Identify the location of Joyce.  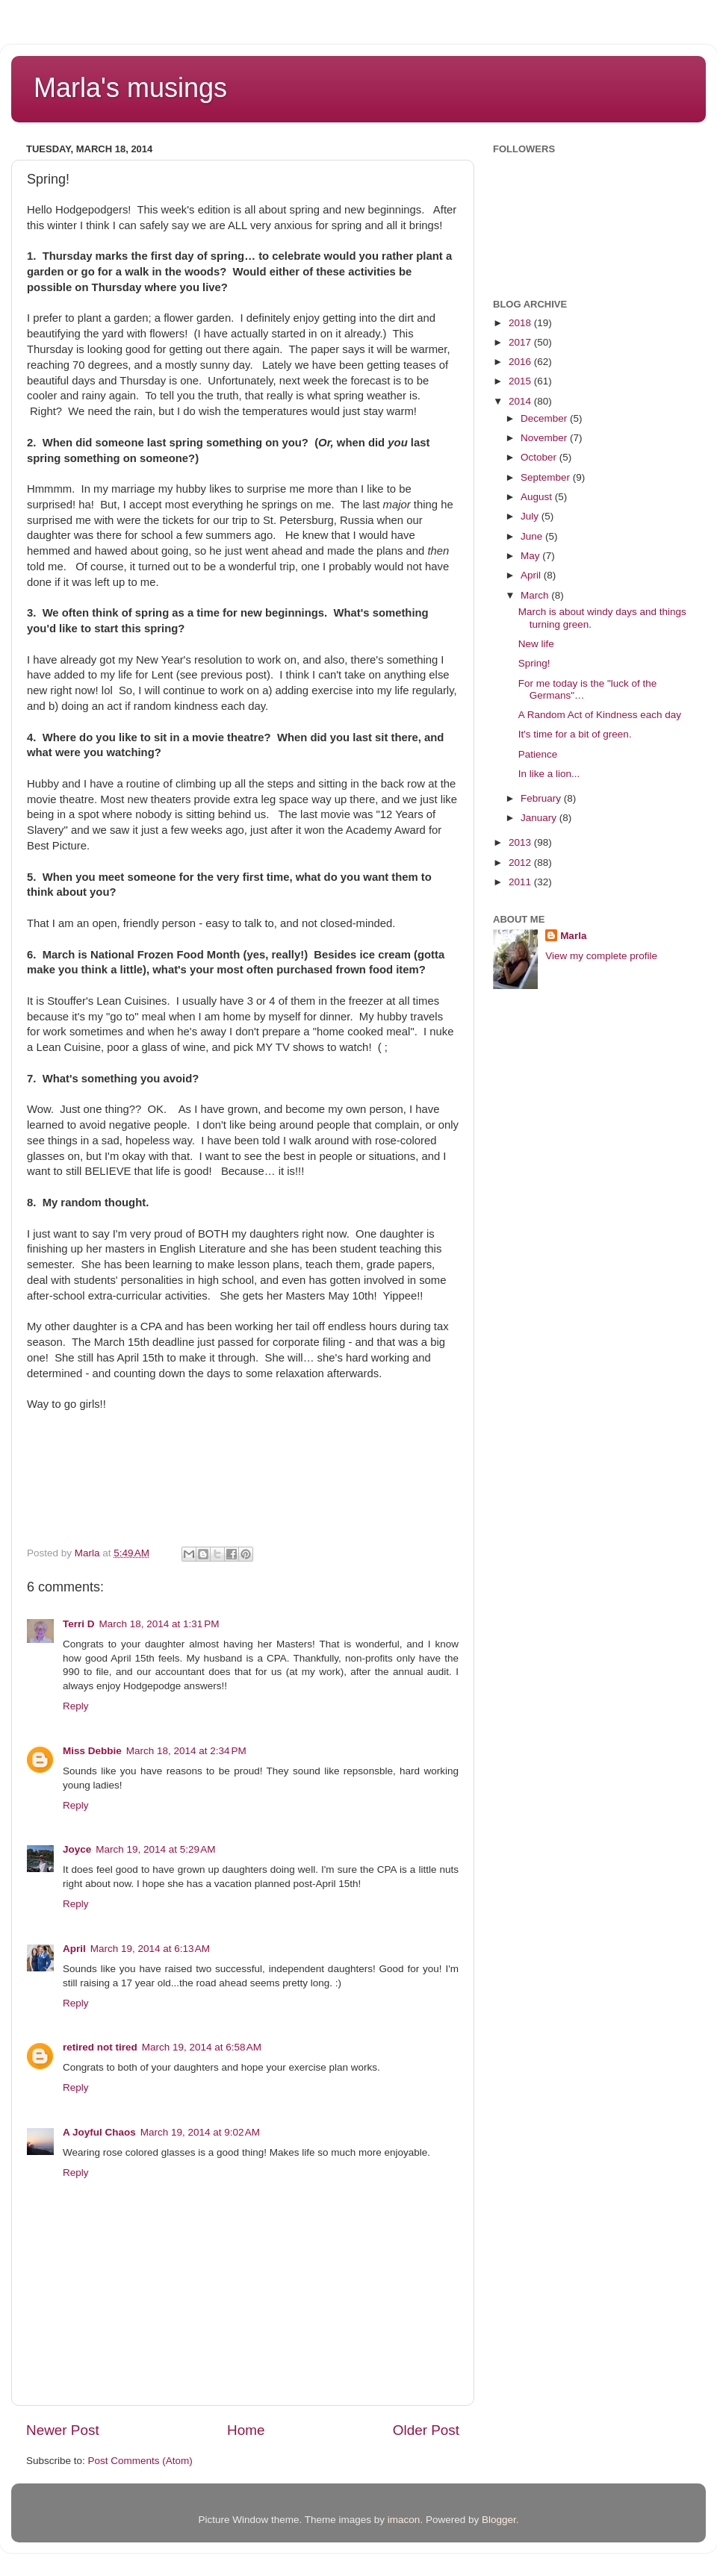
(77, 1849).